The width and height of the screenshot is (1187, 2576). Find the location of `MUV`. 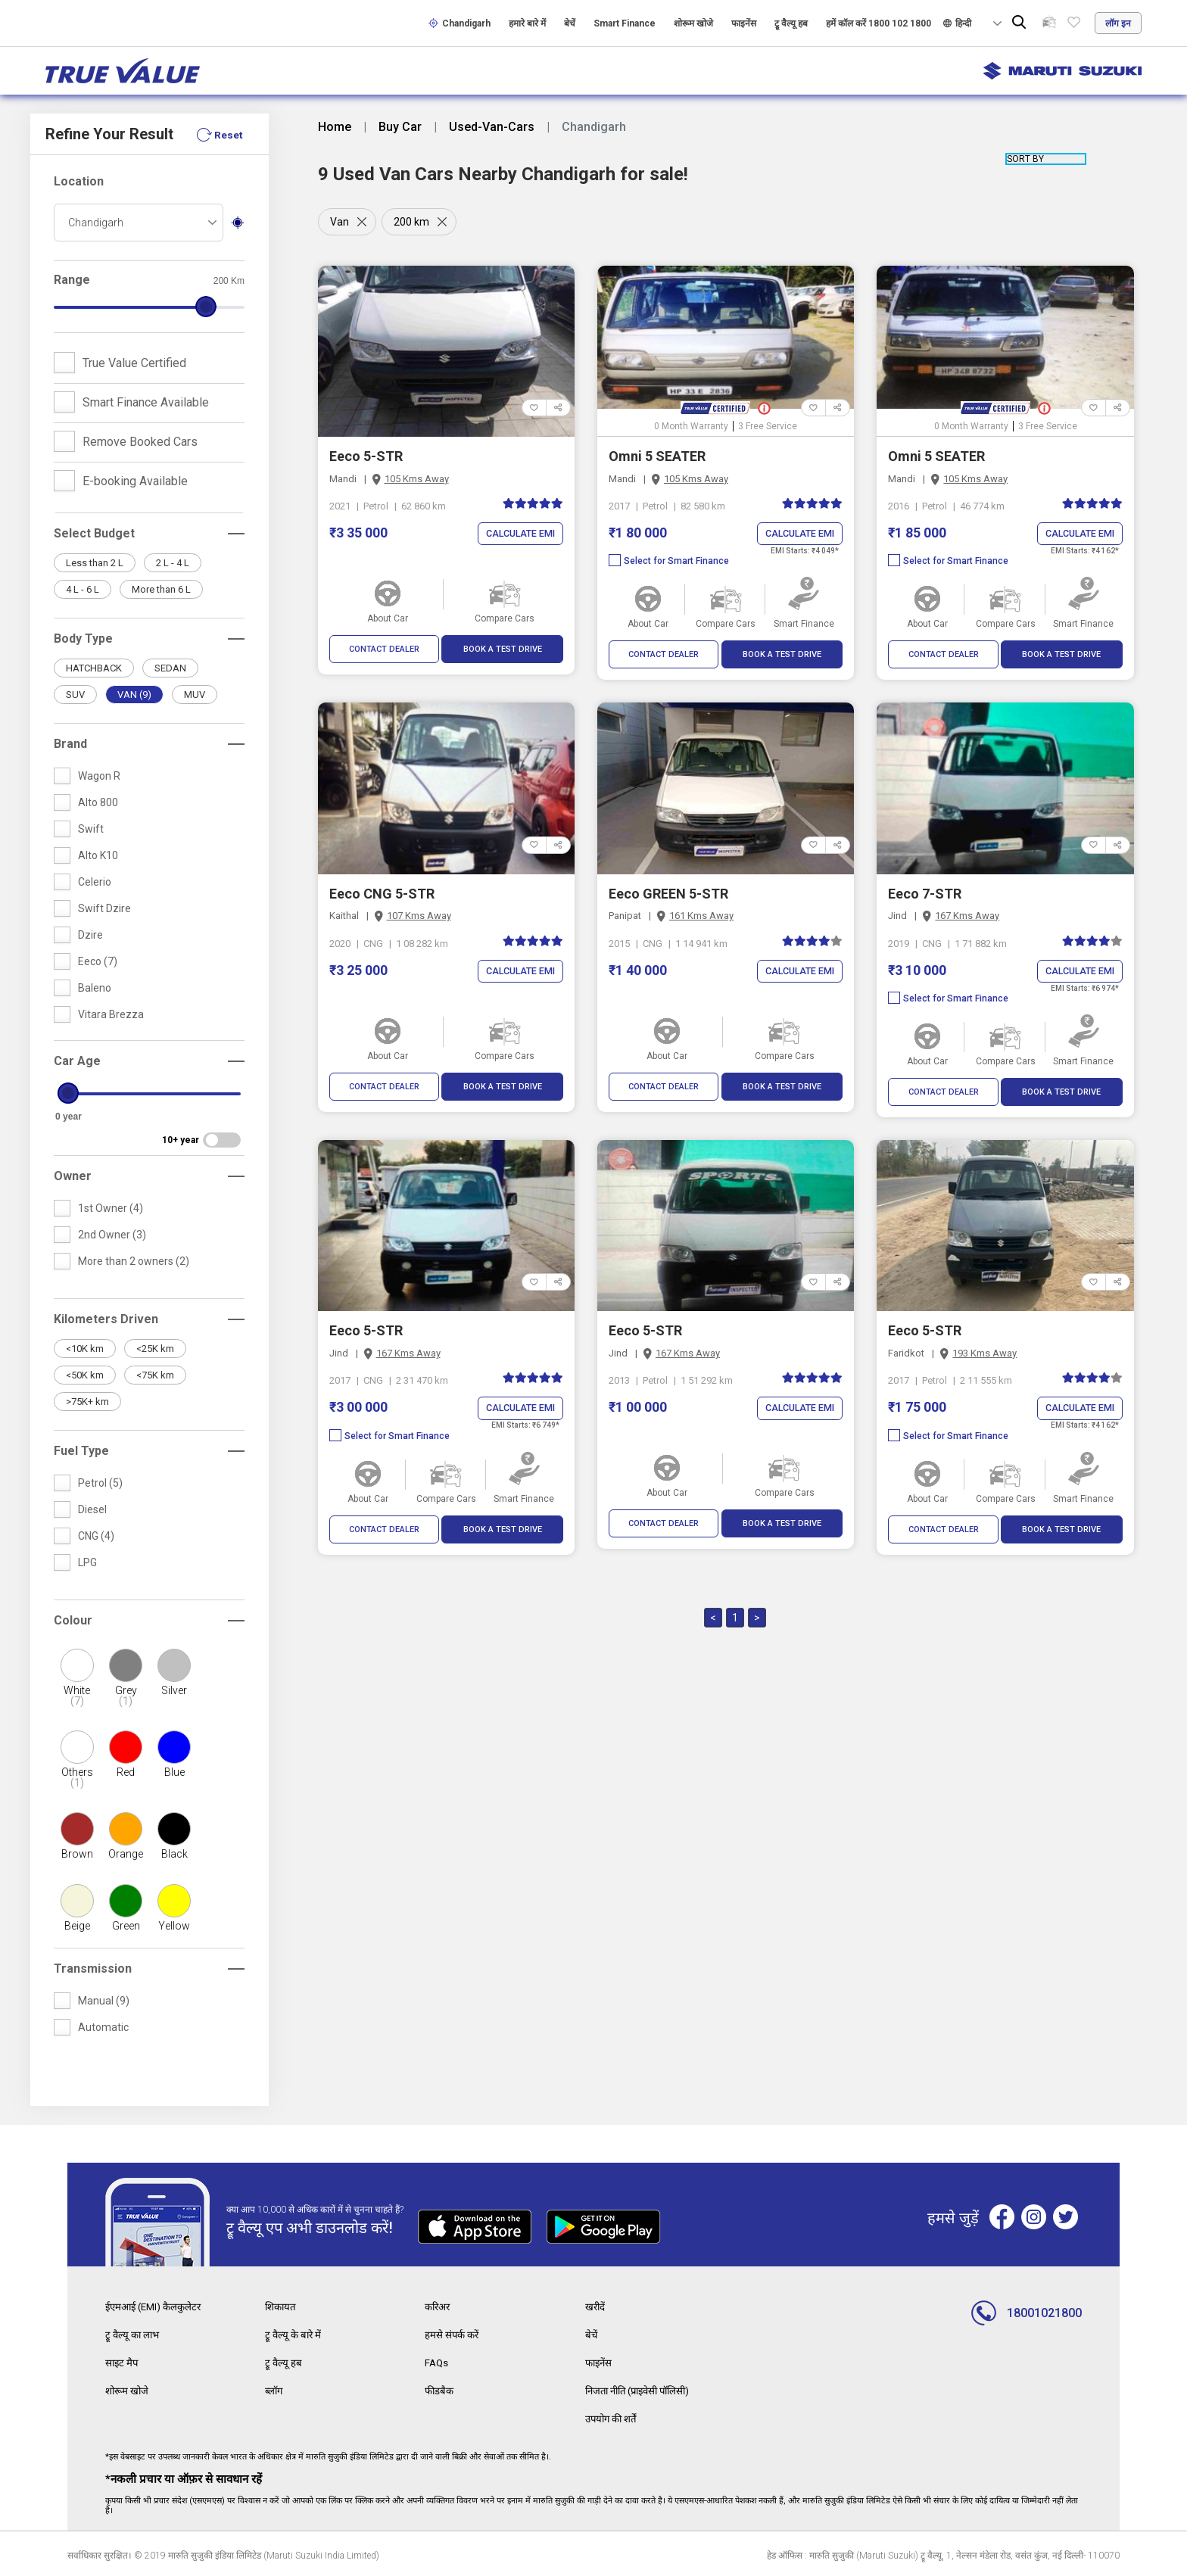

MUV is located at coordinates (194, 694).